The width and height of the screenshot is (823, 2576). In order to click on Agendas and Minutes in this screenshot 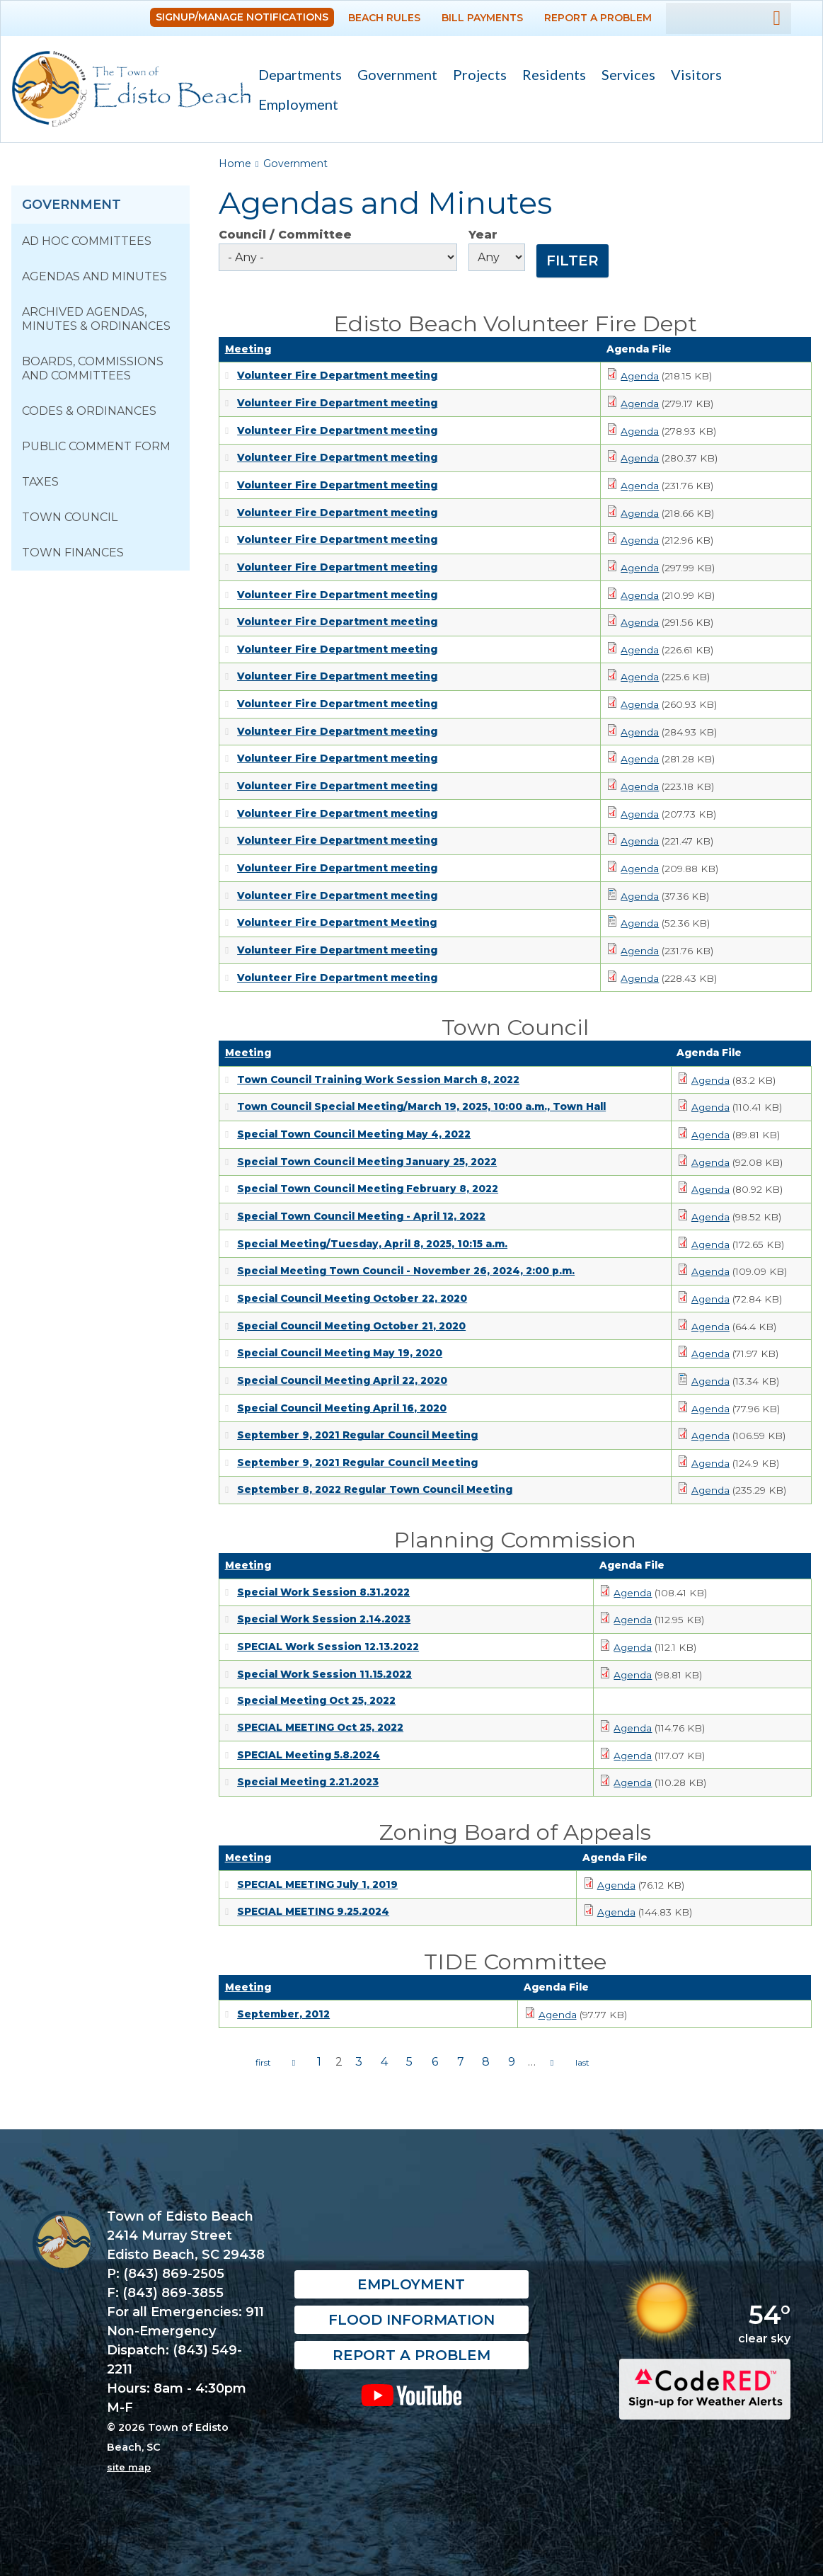, I will do `click(94, 276)`.